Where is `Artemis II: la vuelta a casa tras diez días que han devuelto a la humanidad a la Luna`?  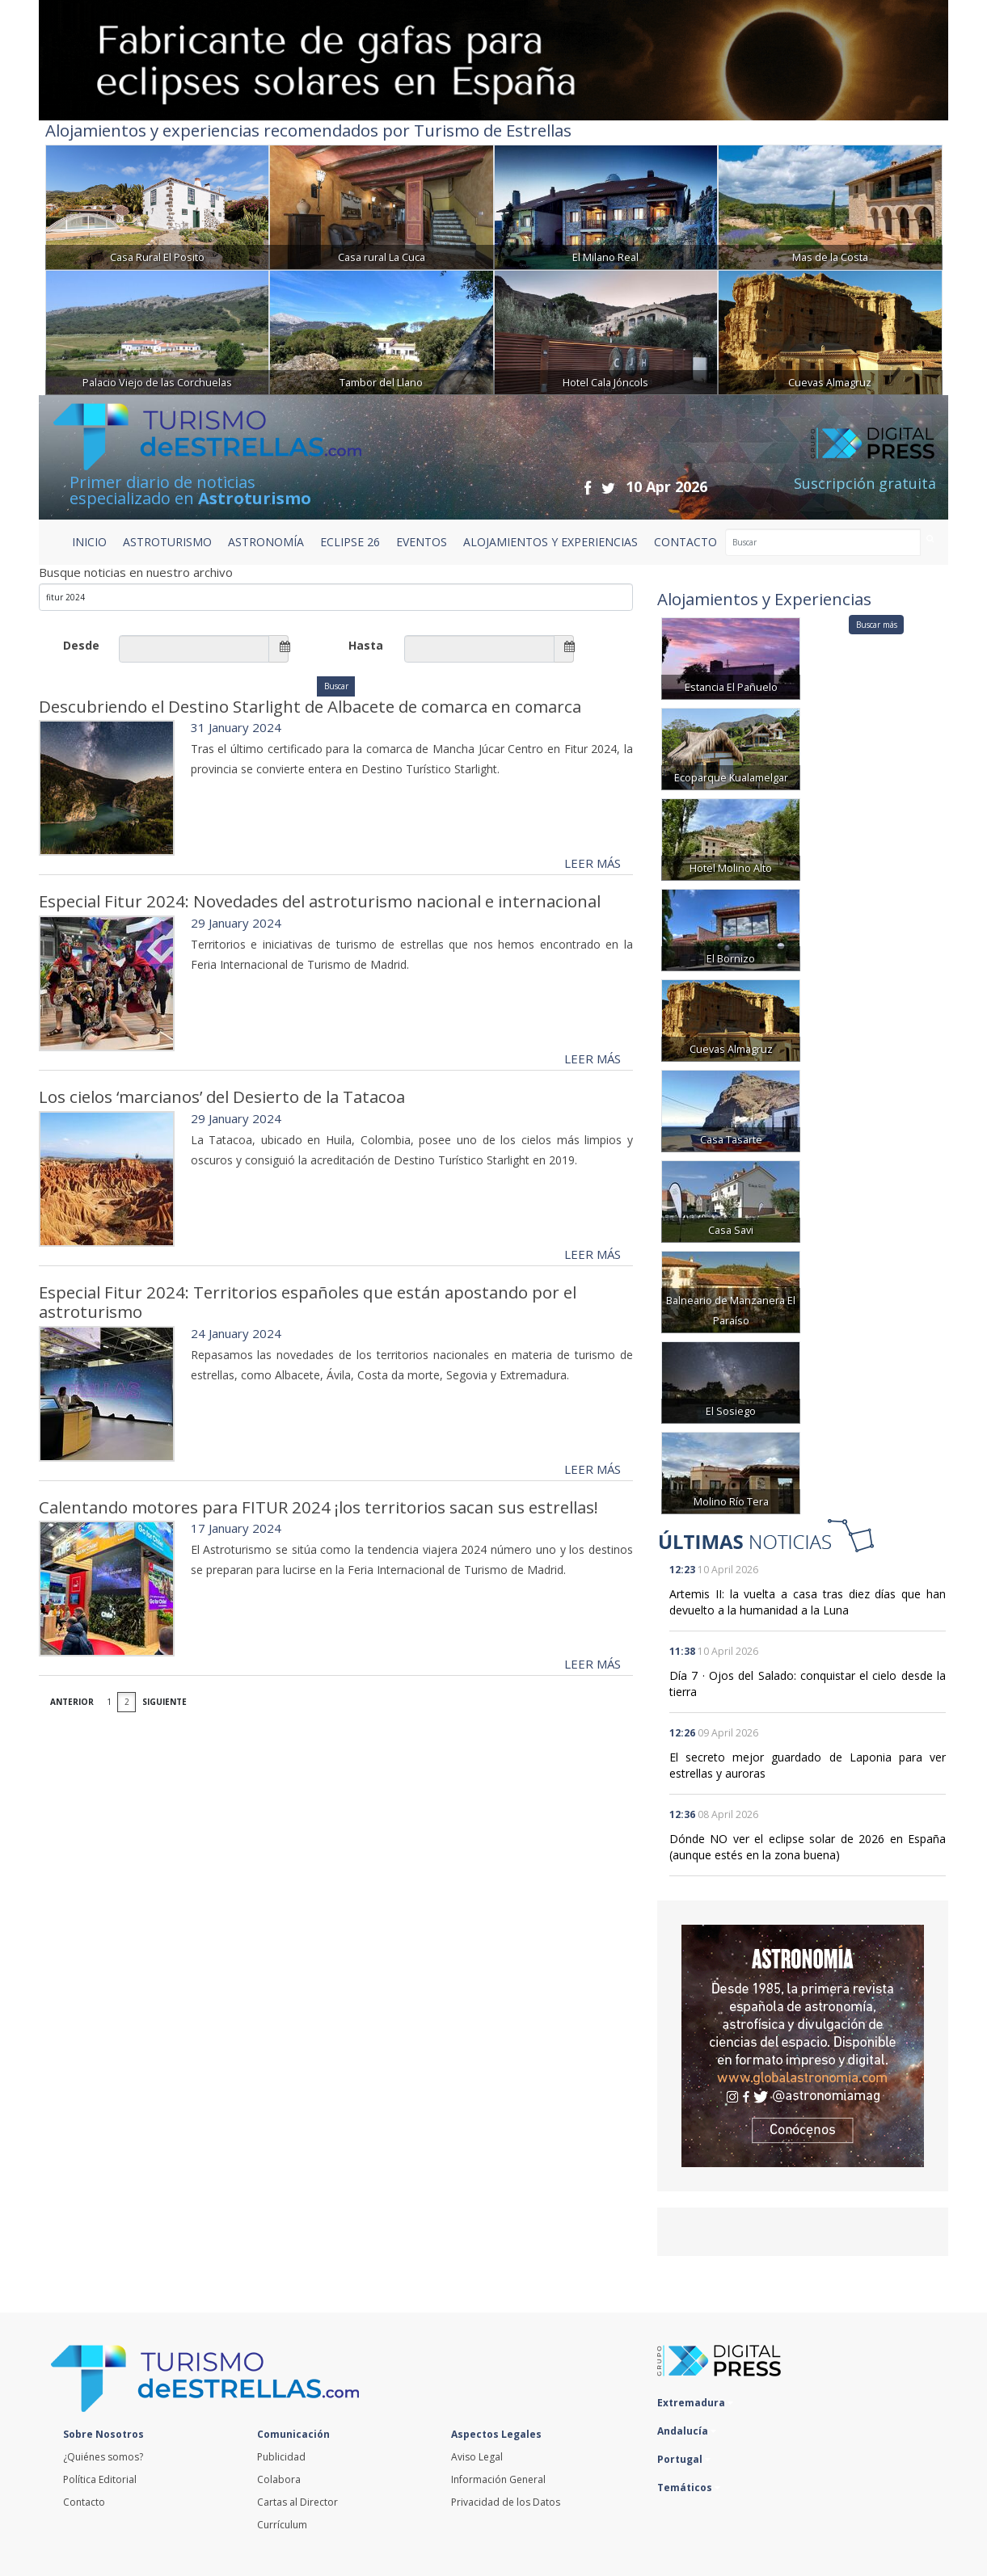 Artemis II: la vuelta a casa tras diez días que han devuelto a la humanidad a la Luna is located at coordinates (807, 1602).